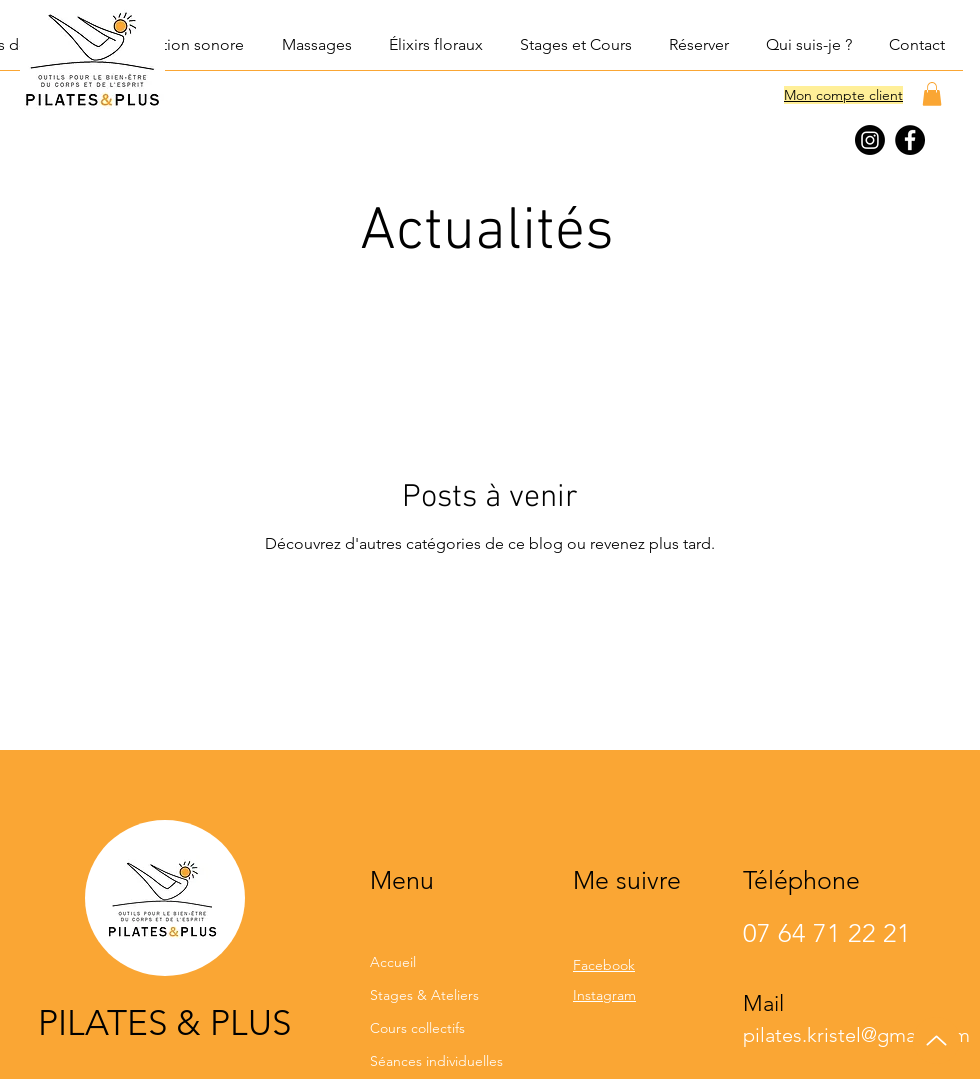  Describe the element at coordinates (424, 995) in the screenshot. I see `Stages & Ateliers` at that location.